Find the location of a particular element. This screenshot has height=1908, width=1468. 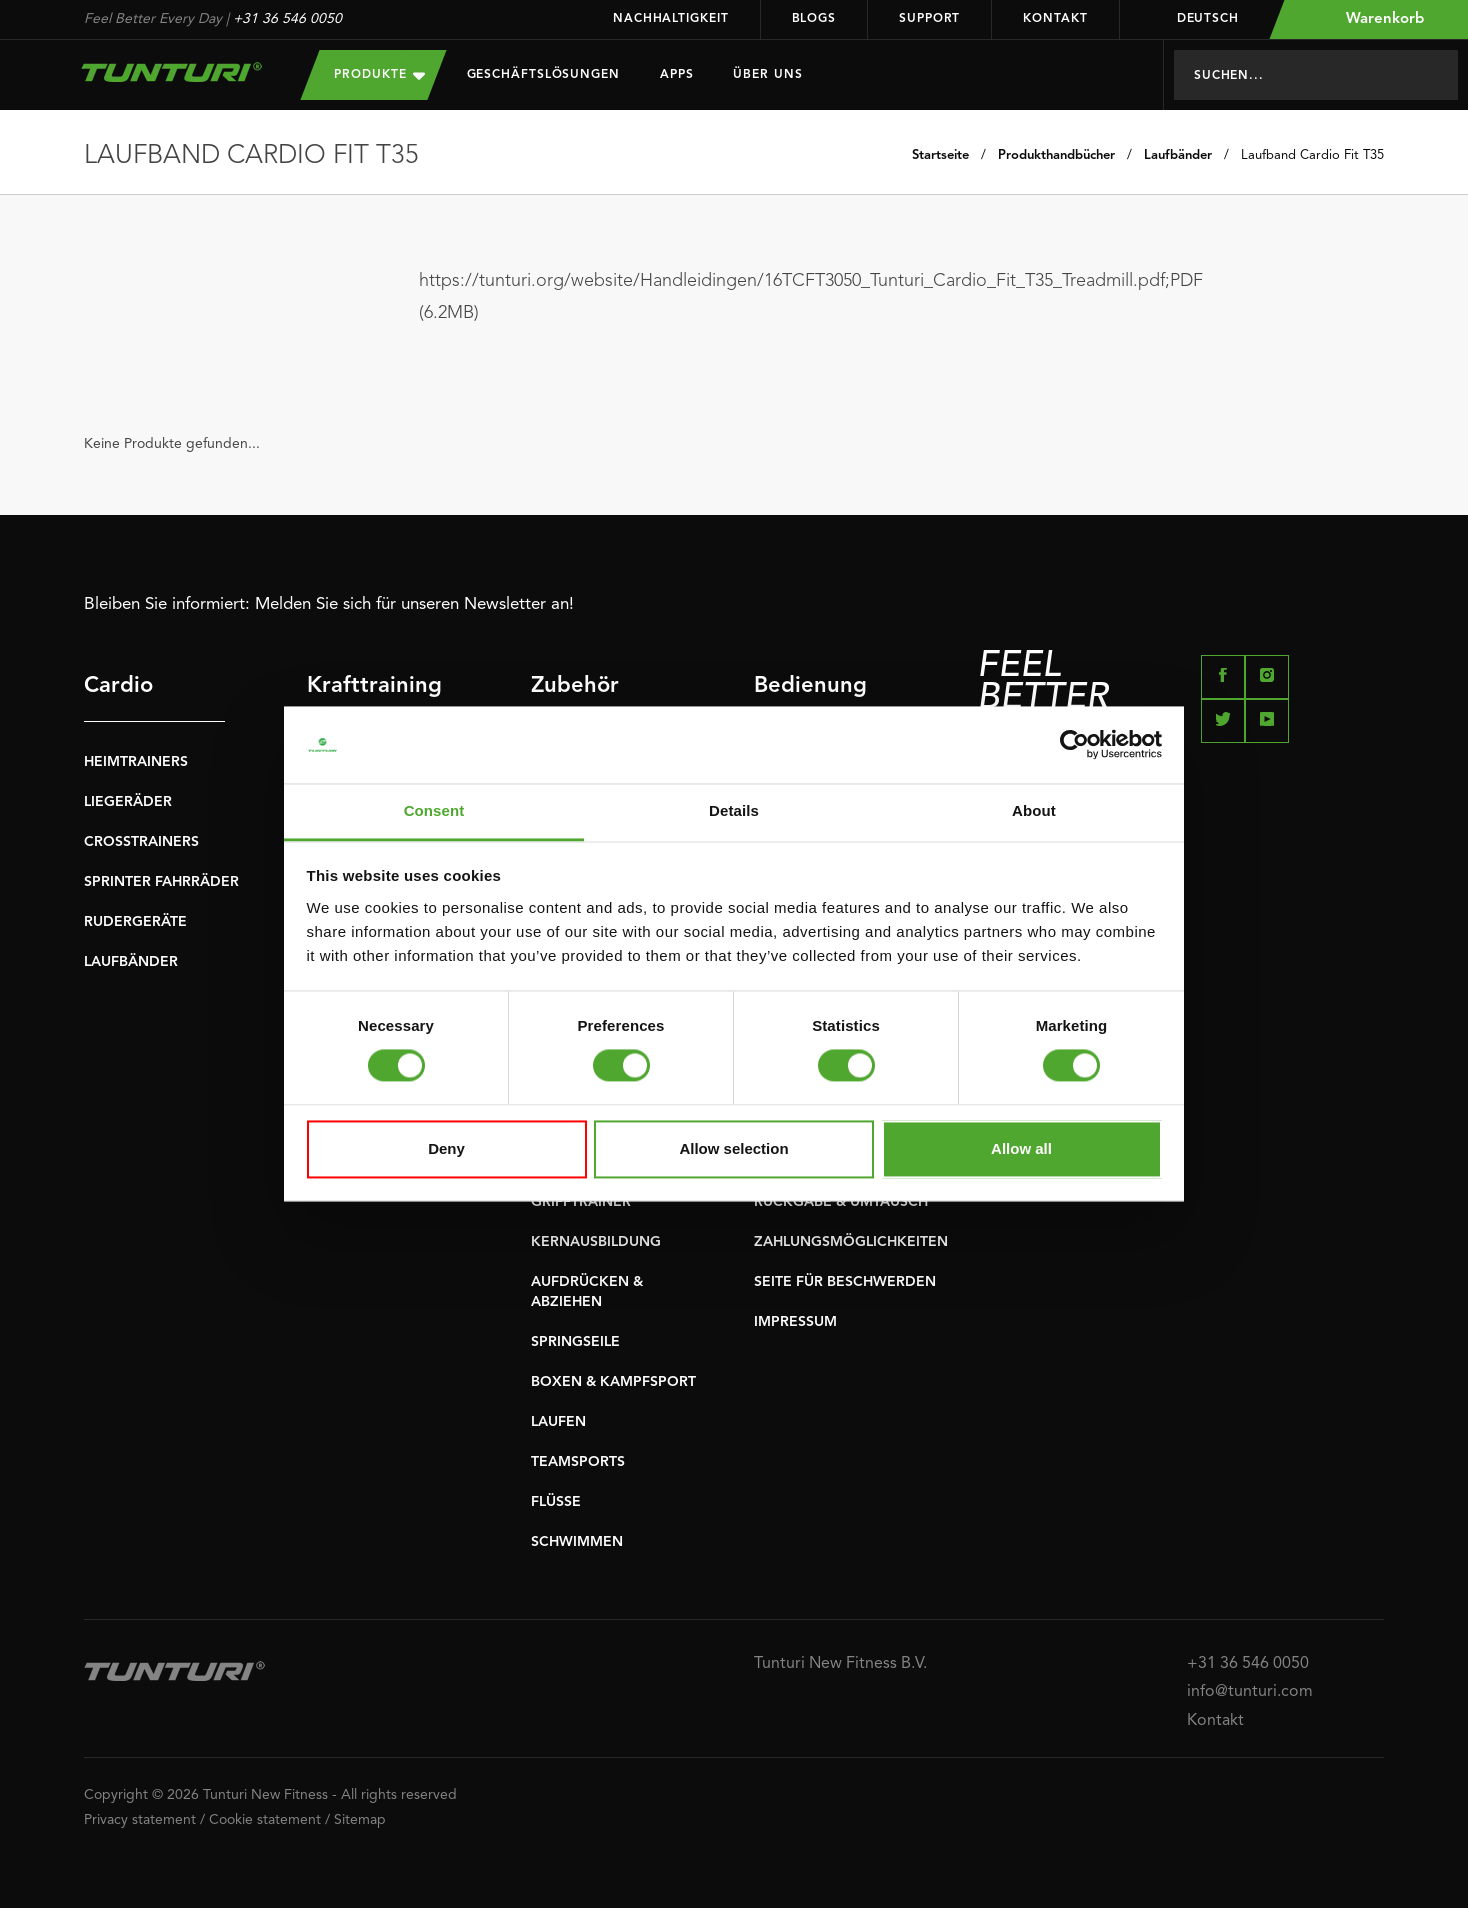

Cardio is located at coordinates (118, 686).